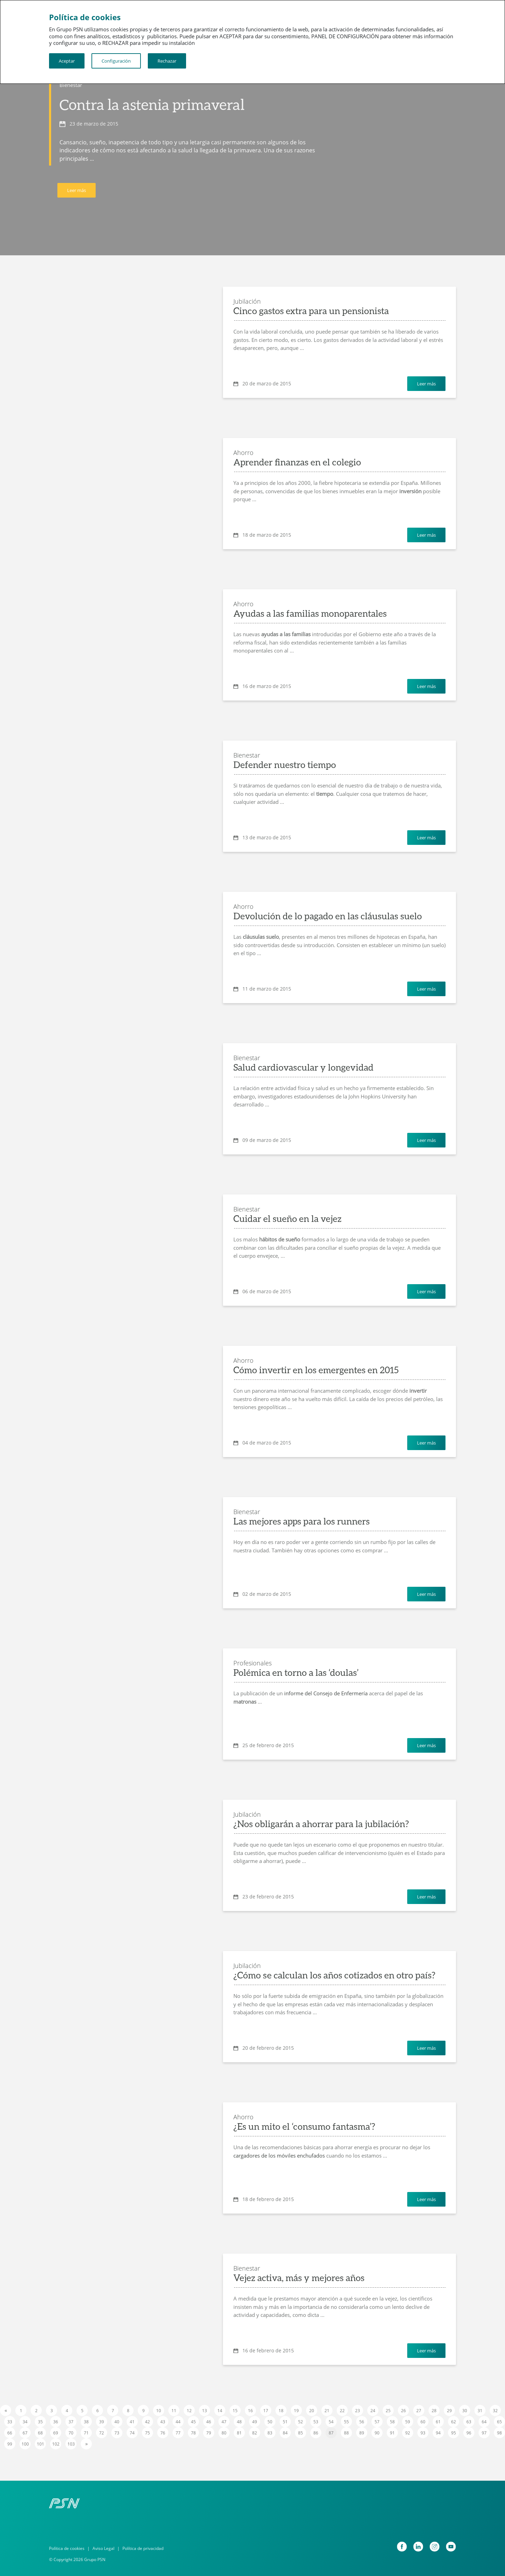 The image size is (505, 2576). I want to click on Jubilación, so click(247, 301).